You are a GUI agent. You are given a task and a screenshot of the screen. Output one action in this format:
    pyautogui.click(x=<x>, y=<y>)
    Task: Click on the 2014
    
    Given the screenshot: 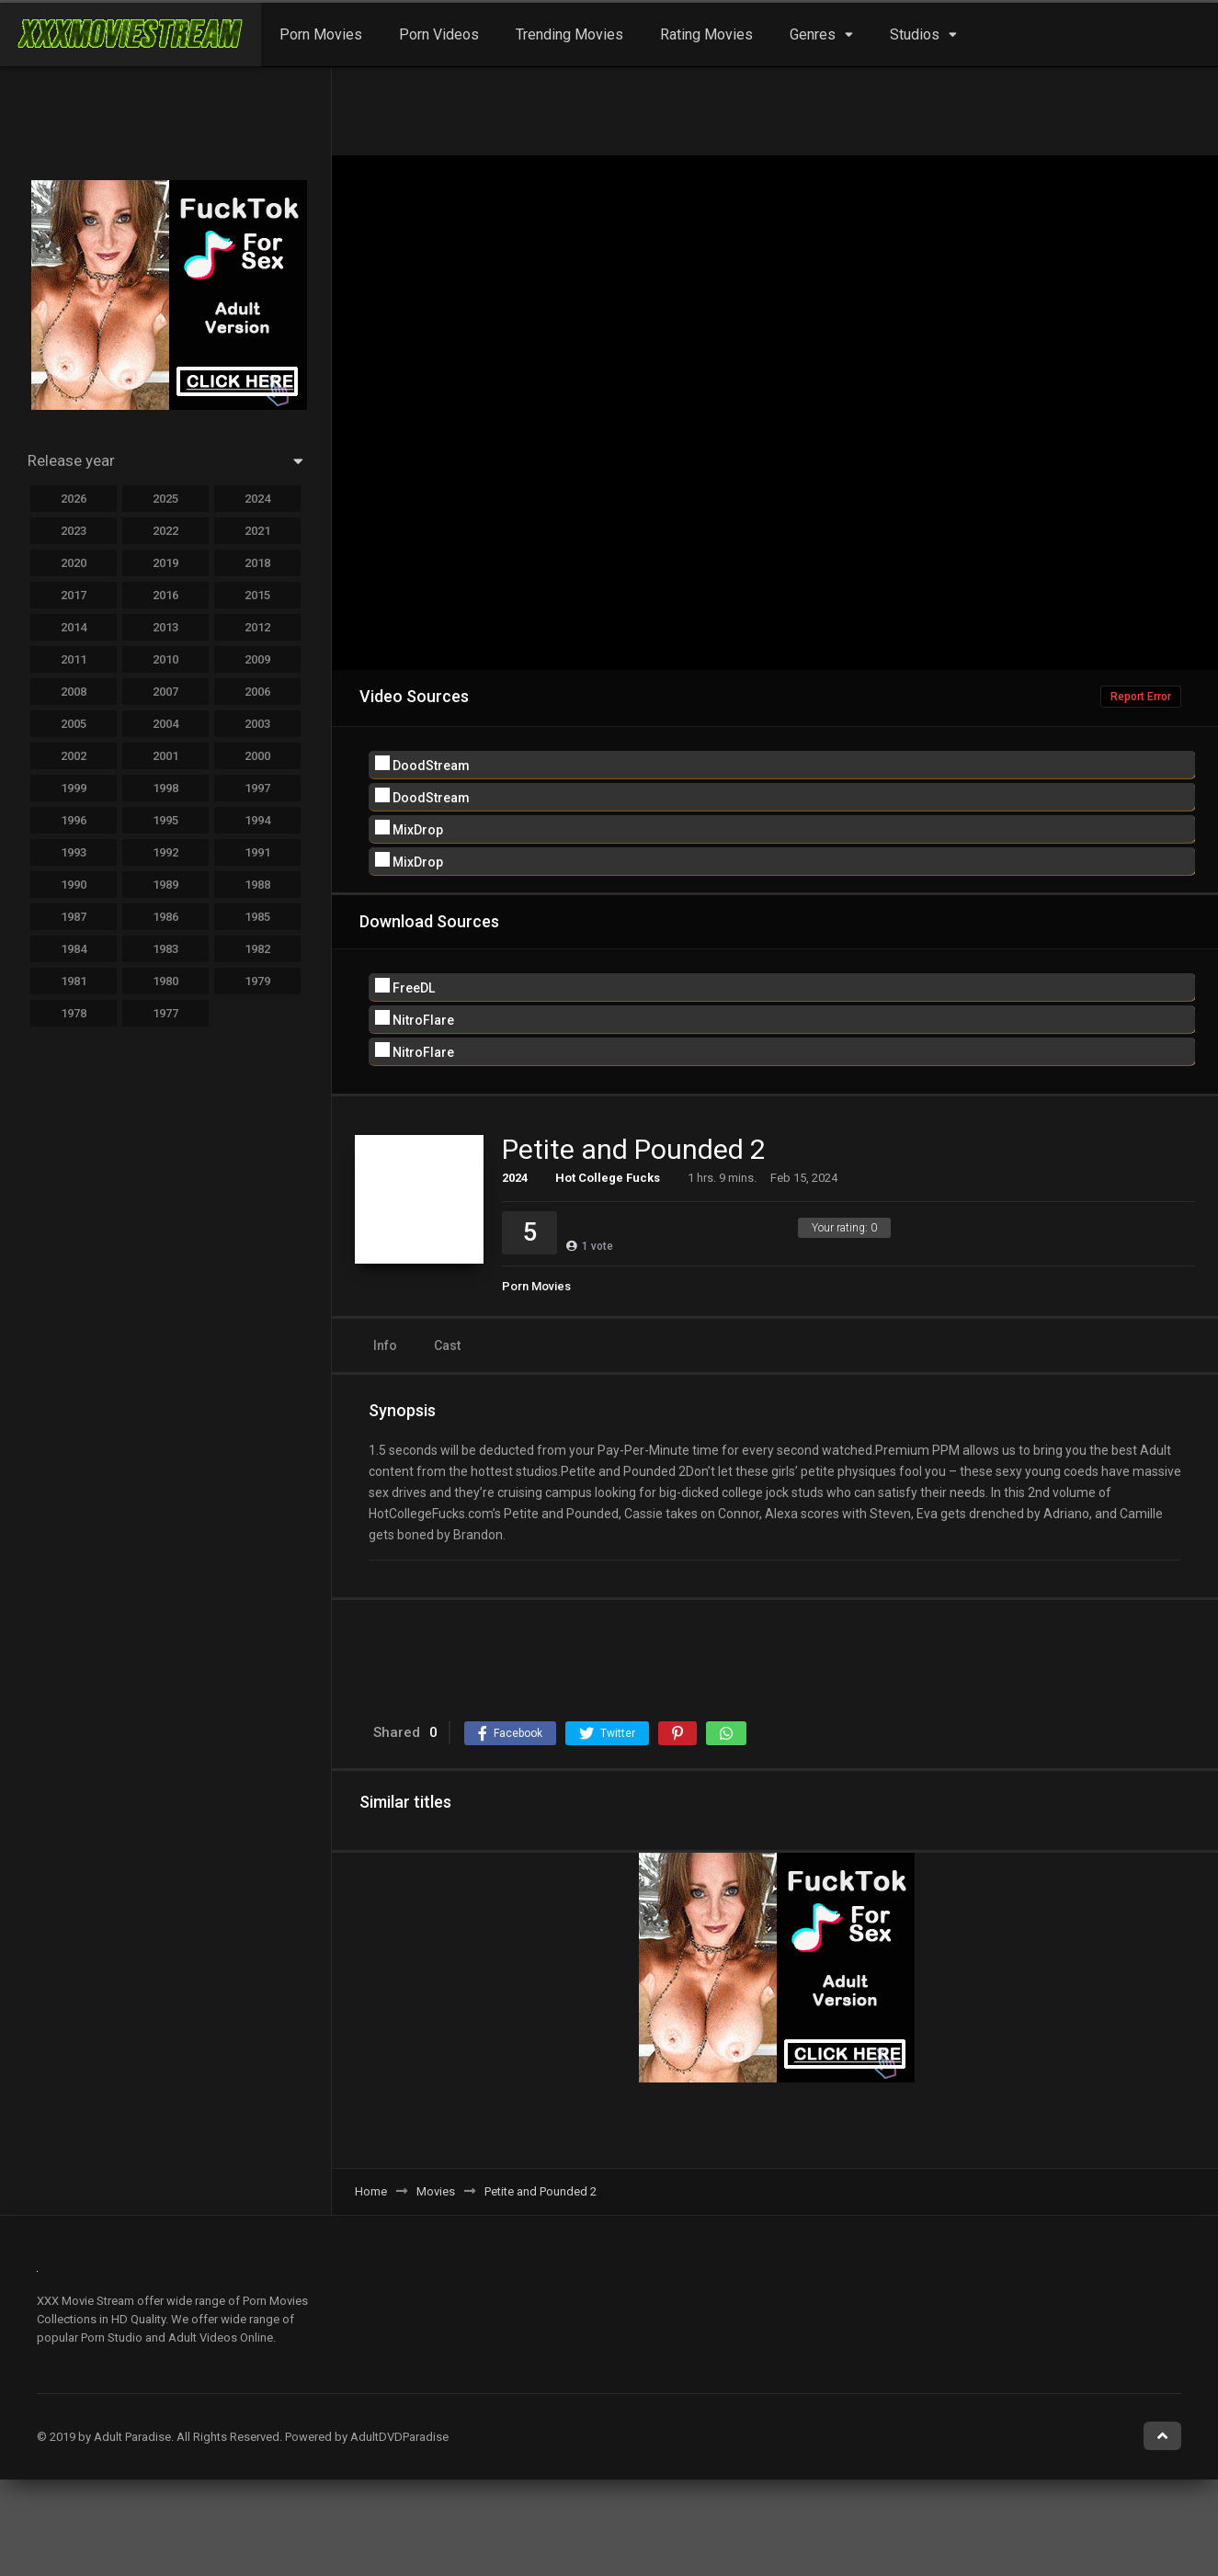 What is the action you would take?
    pyautogui.click(x=73, y=627)
    